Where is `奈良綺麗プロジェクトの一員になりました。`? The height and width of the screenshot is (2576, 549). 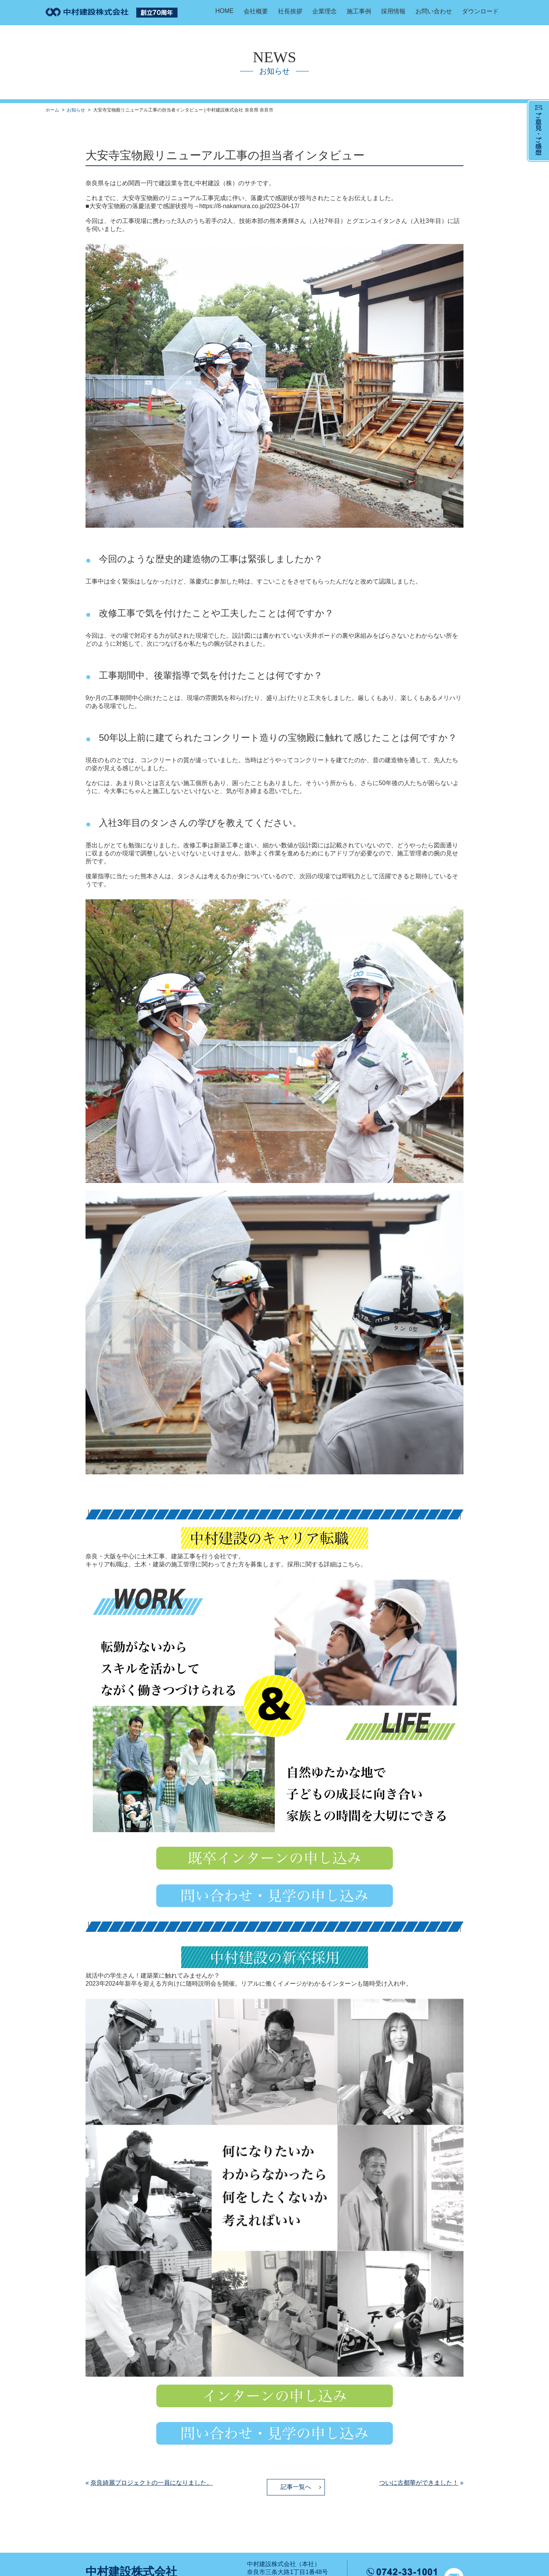
奈良綺麗プロジェクトの一員になりました。 is located at coordinates (151, 2482).